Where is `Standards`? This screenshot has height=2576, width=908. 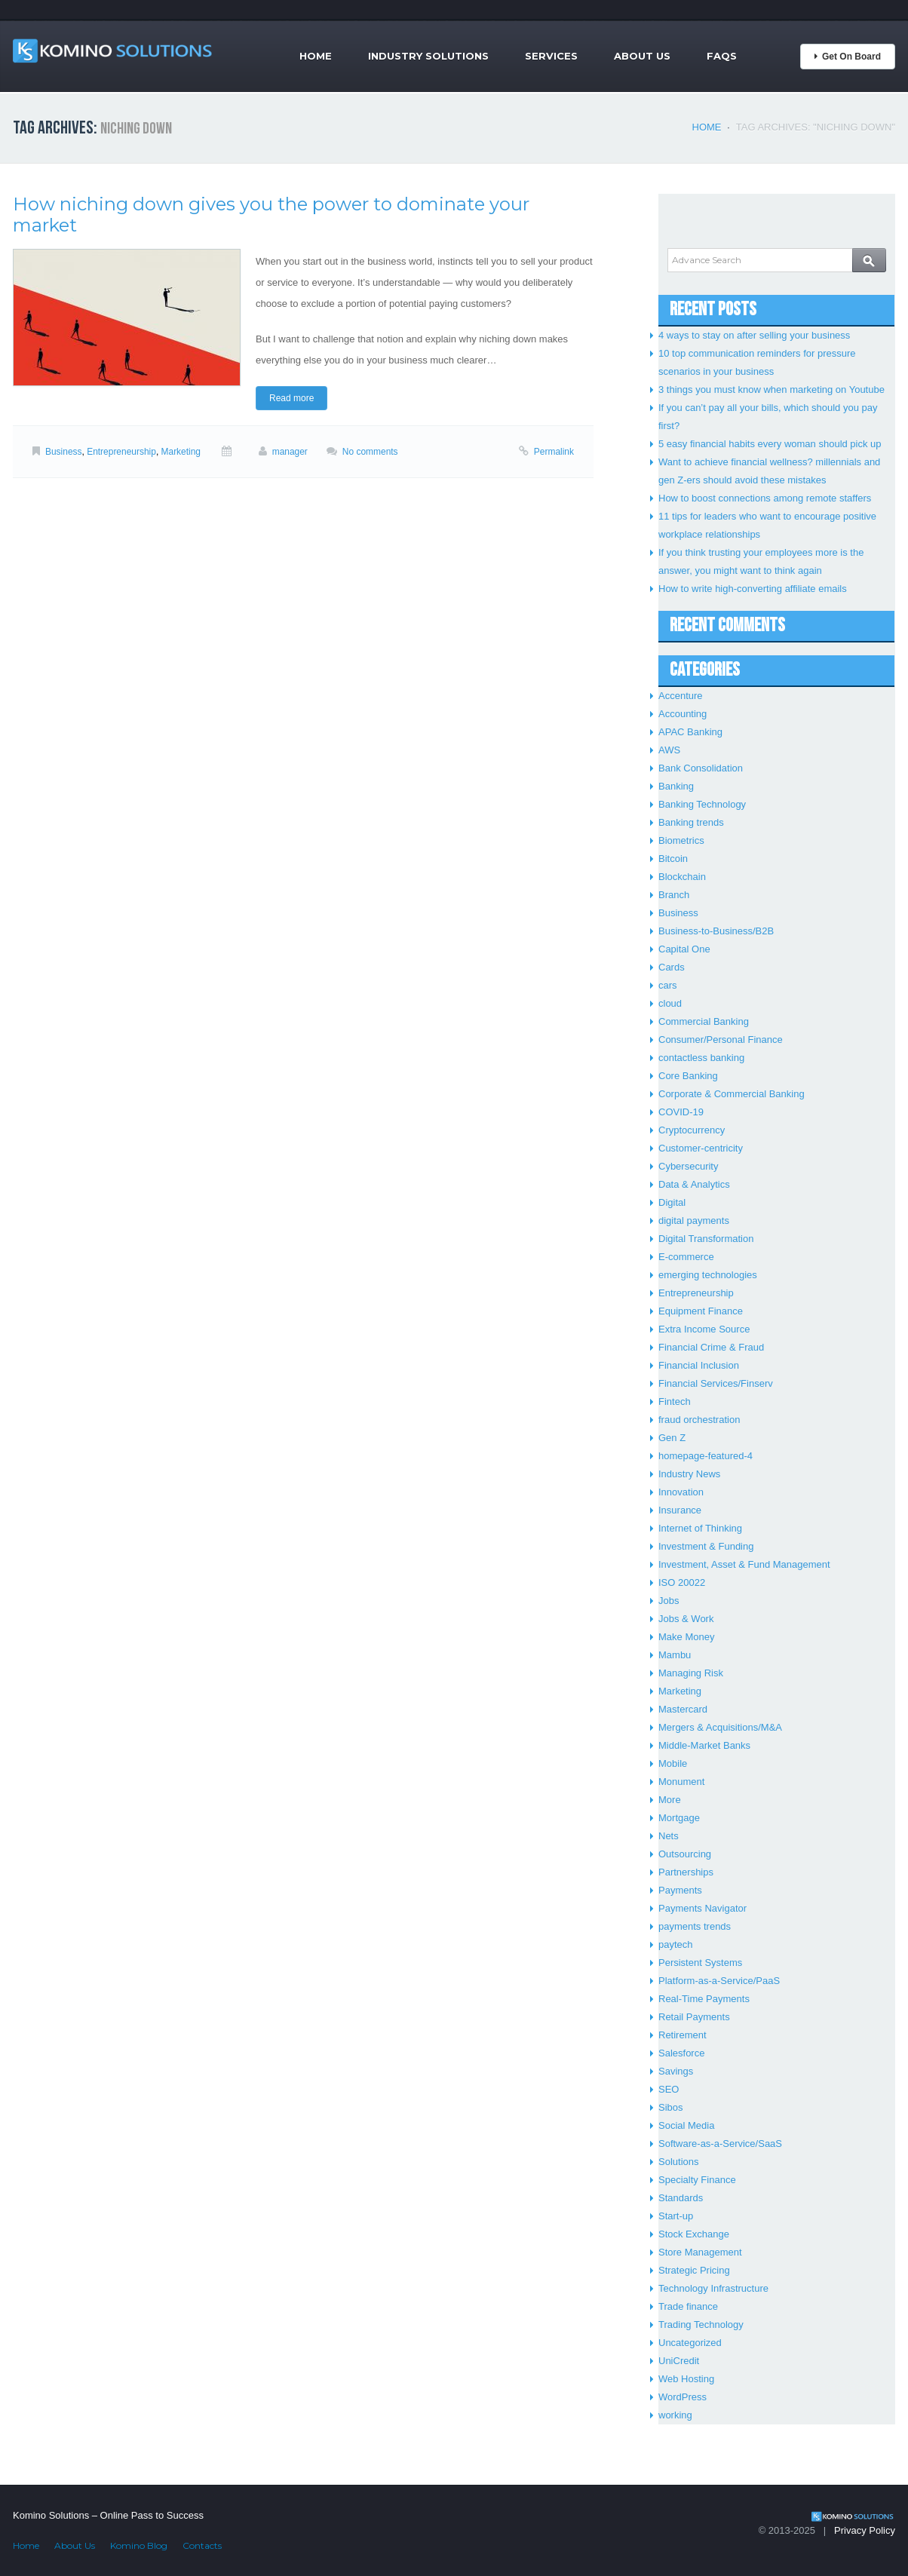 Standards is located at coordinates (680, 2197).